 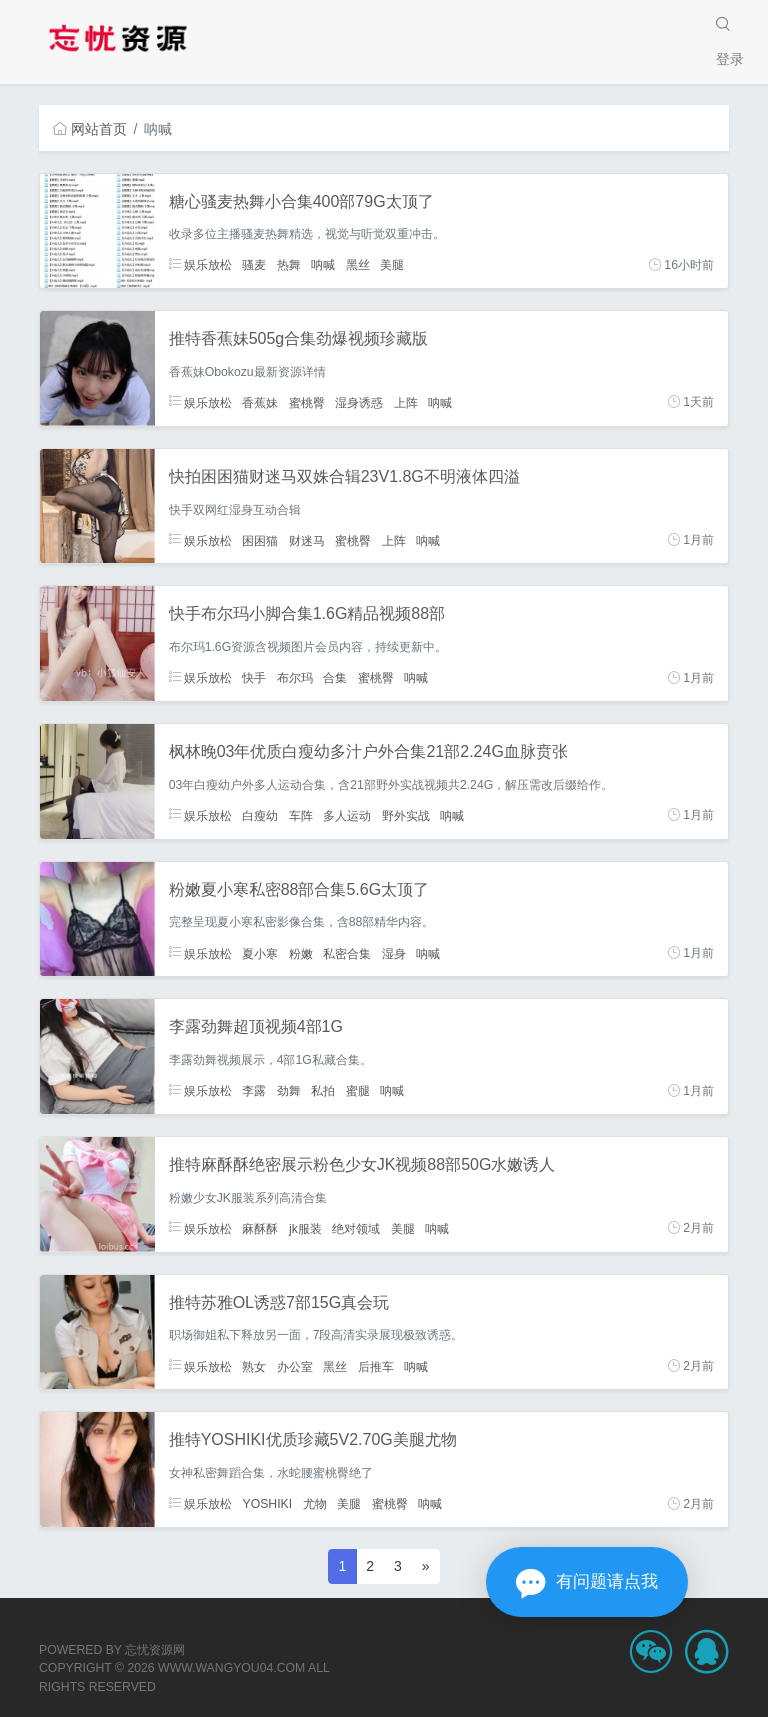 I want to click on 麻酥酥, so click(x=260, y=1228).